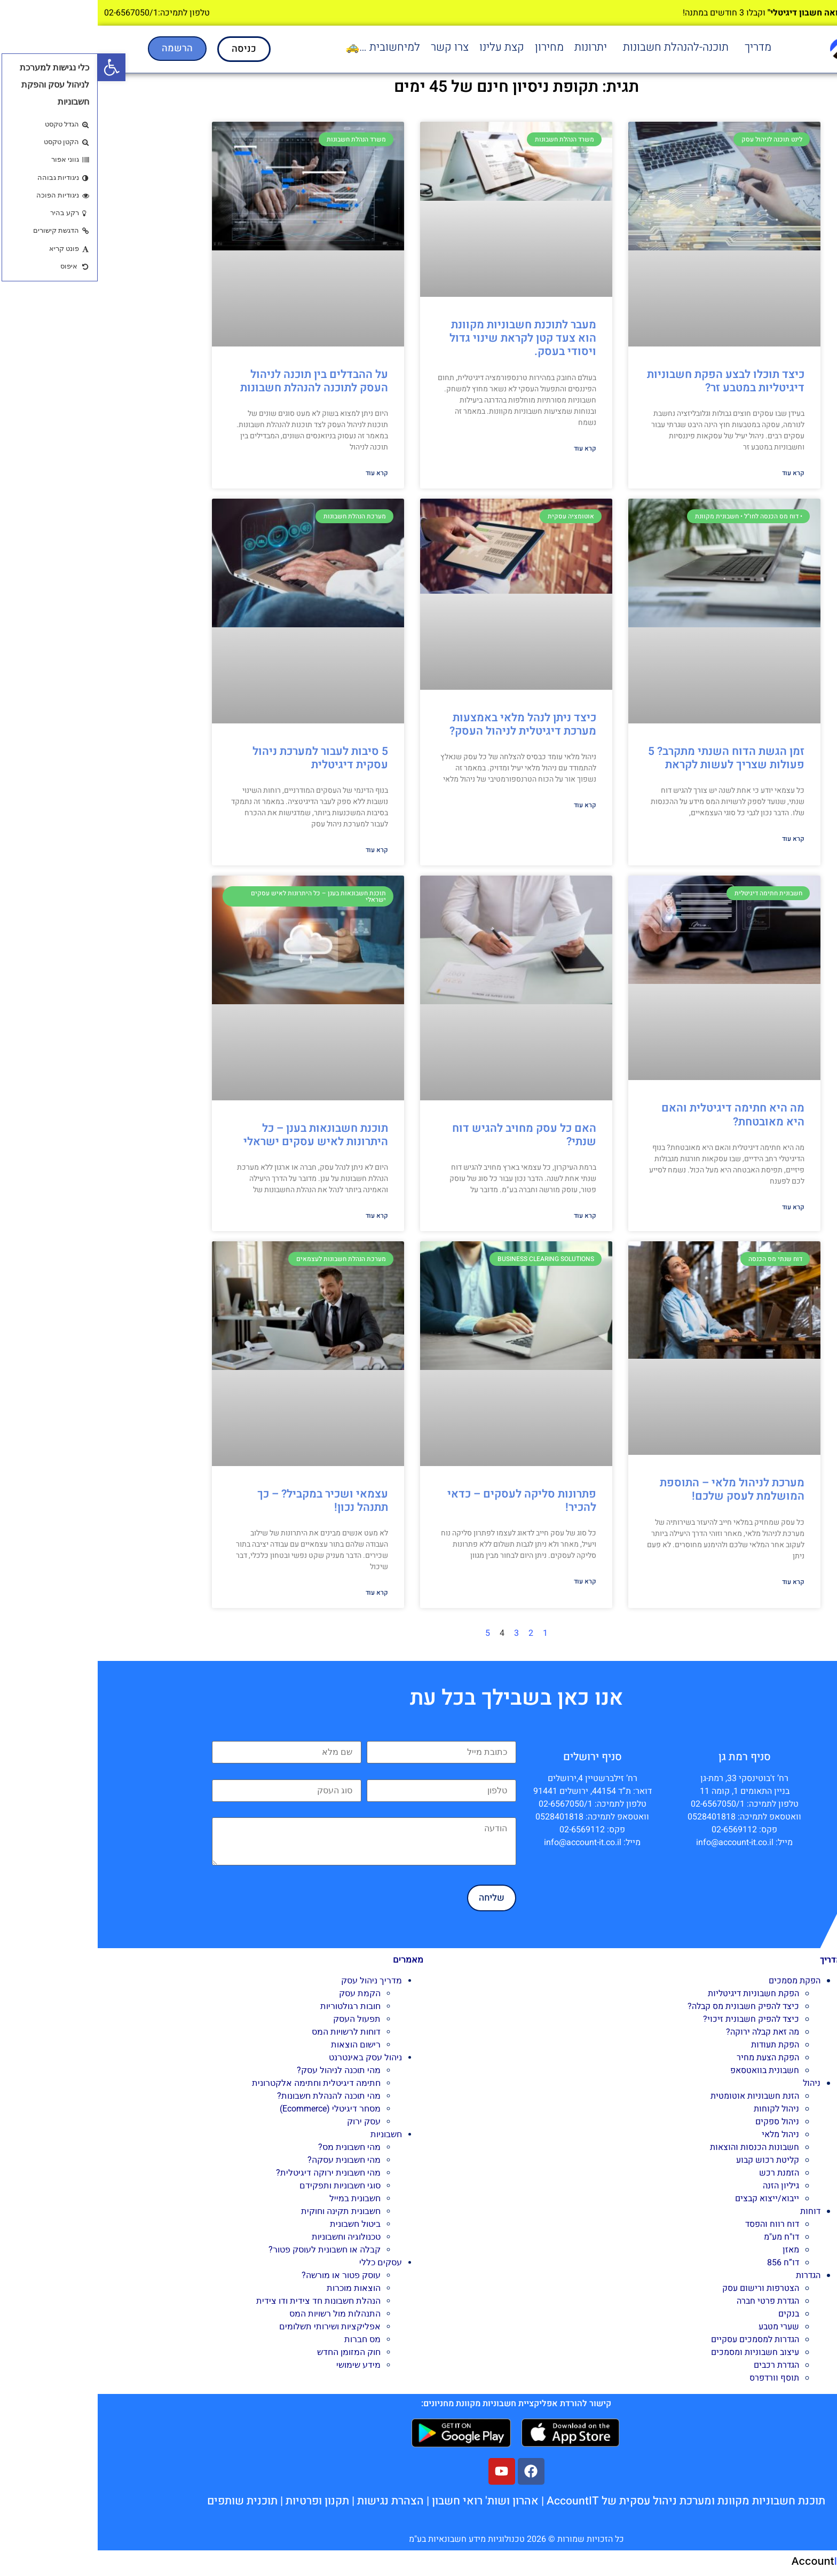 The height and width of the screenshot is (2576, 837). I want to click on עסק ירוק, so click(266, 2121).